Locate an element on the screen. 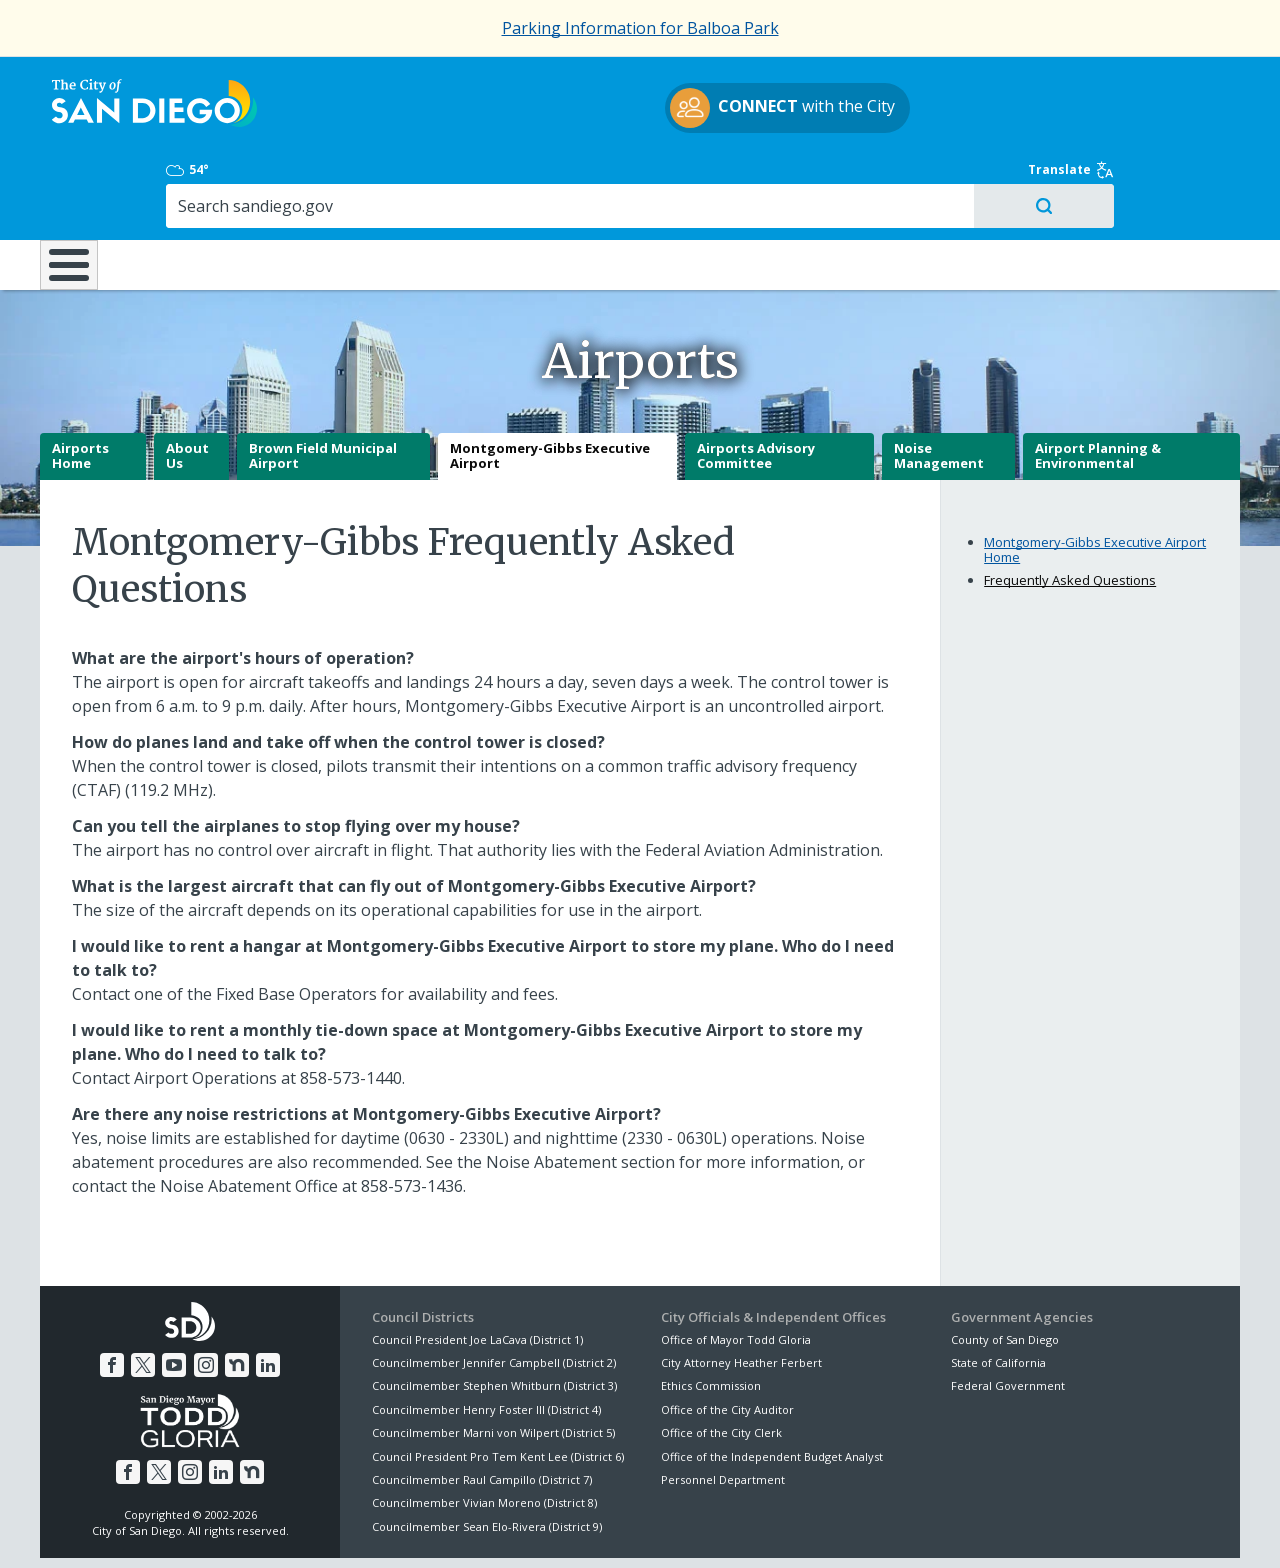  City Attorney Heather Ferbert is located at coordinates (741, 1292).